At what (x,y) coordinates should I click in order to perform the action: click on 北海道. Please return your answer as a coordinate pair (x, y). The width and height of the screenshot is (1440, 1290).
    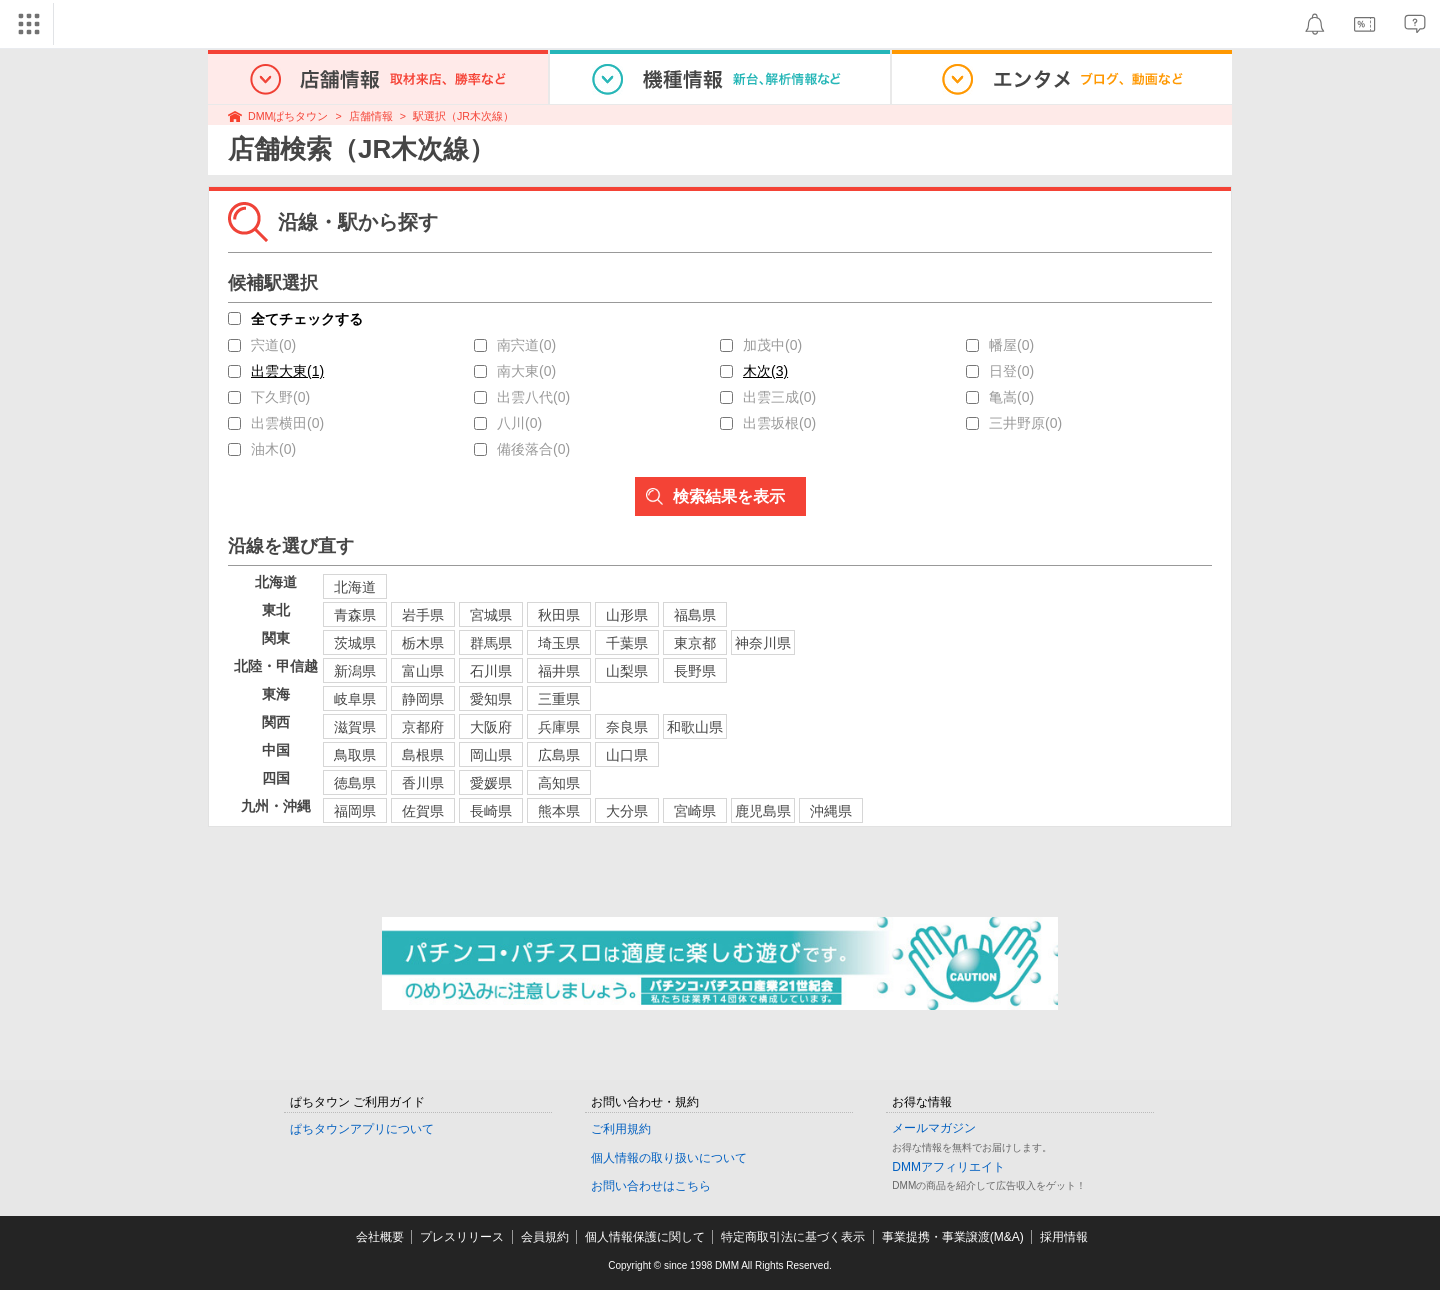
    Looking at the image, I should click on (355, 587).